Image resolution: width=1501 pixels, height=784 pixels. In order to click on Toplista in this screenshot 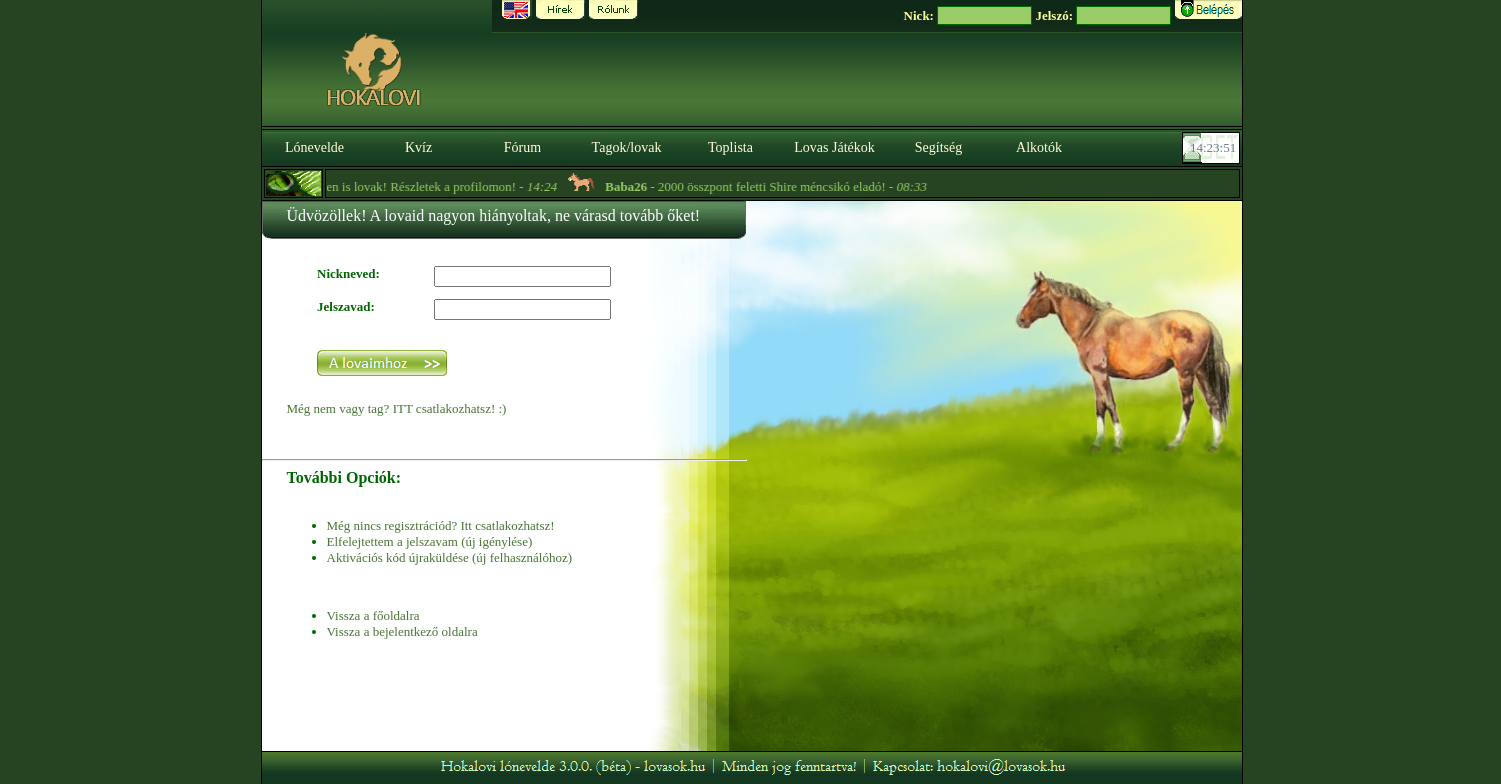, I will do `click(730, 147)`.